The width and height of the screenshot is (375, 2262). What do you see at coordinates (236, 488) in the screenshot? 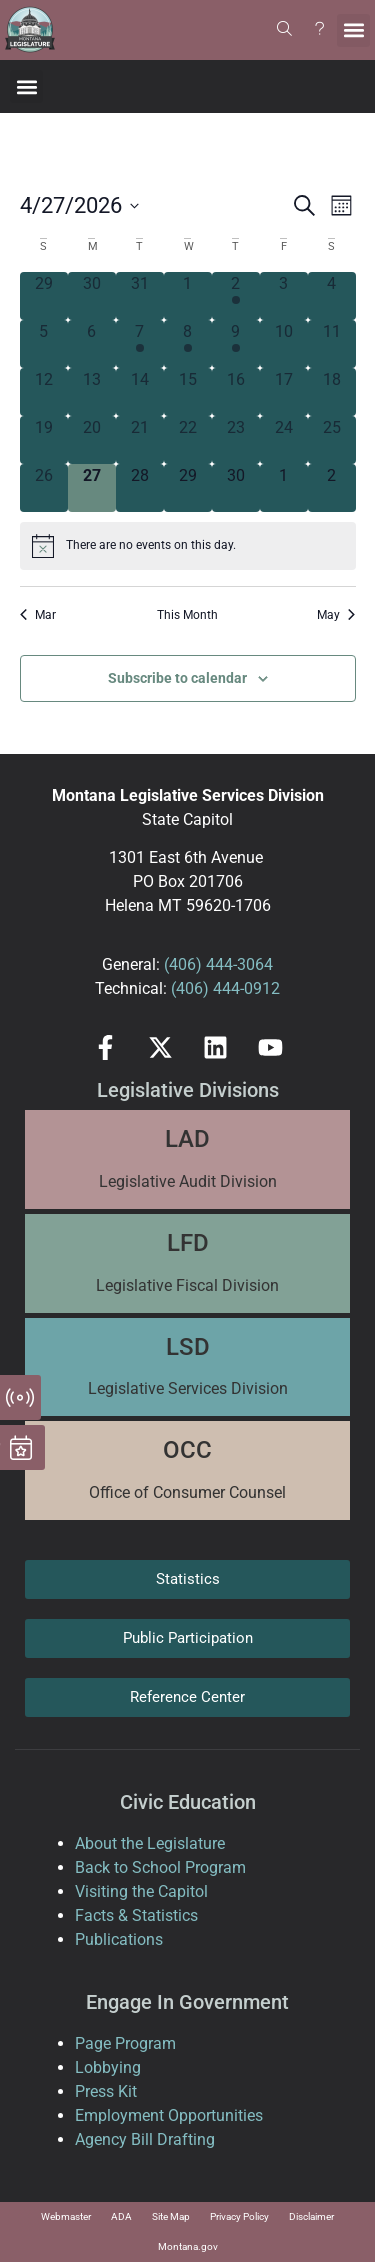
I see `[April 30, 0 events, upcoming day]` at bounding box center [236, 488].